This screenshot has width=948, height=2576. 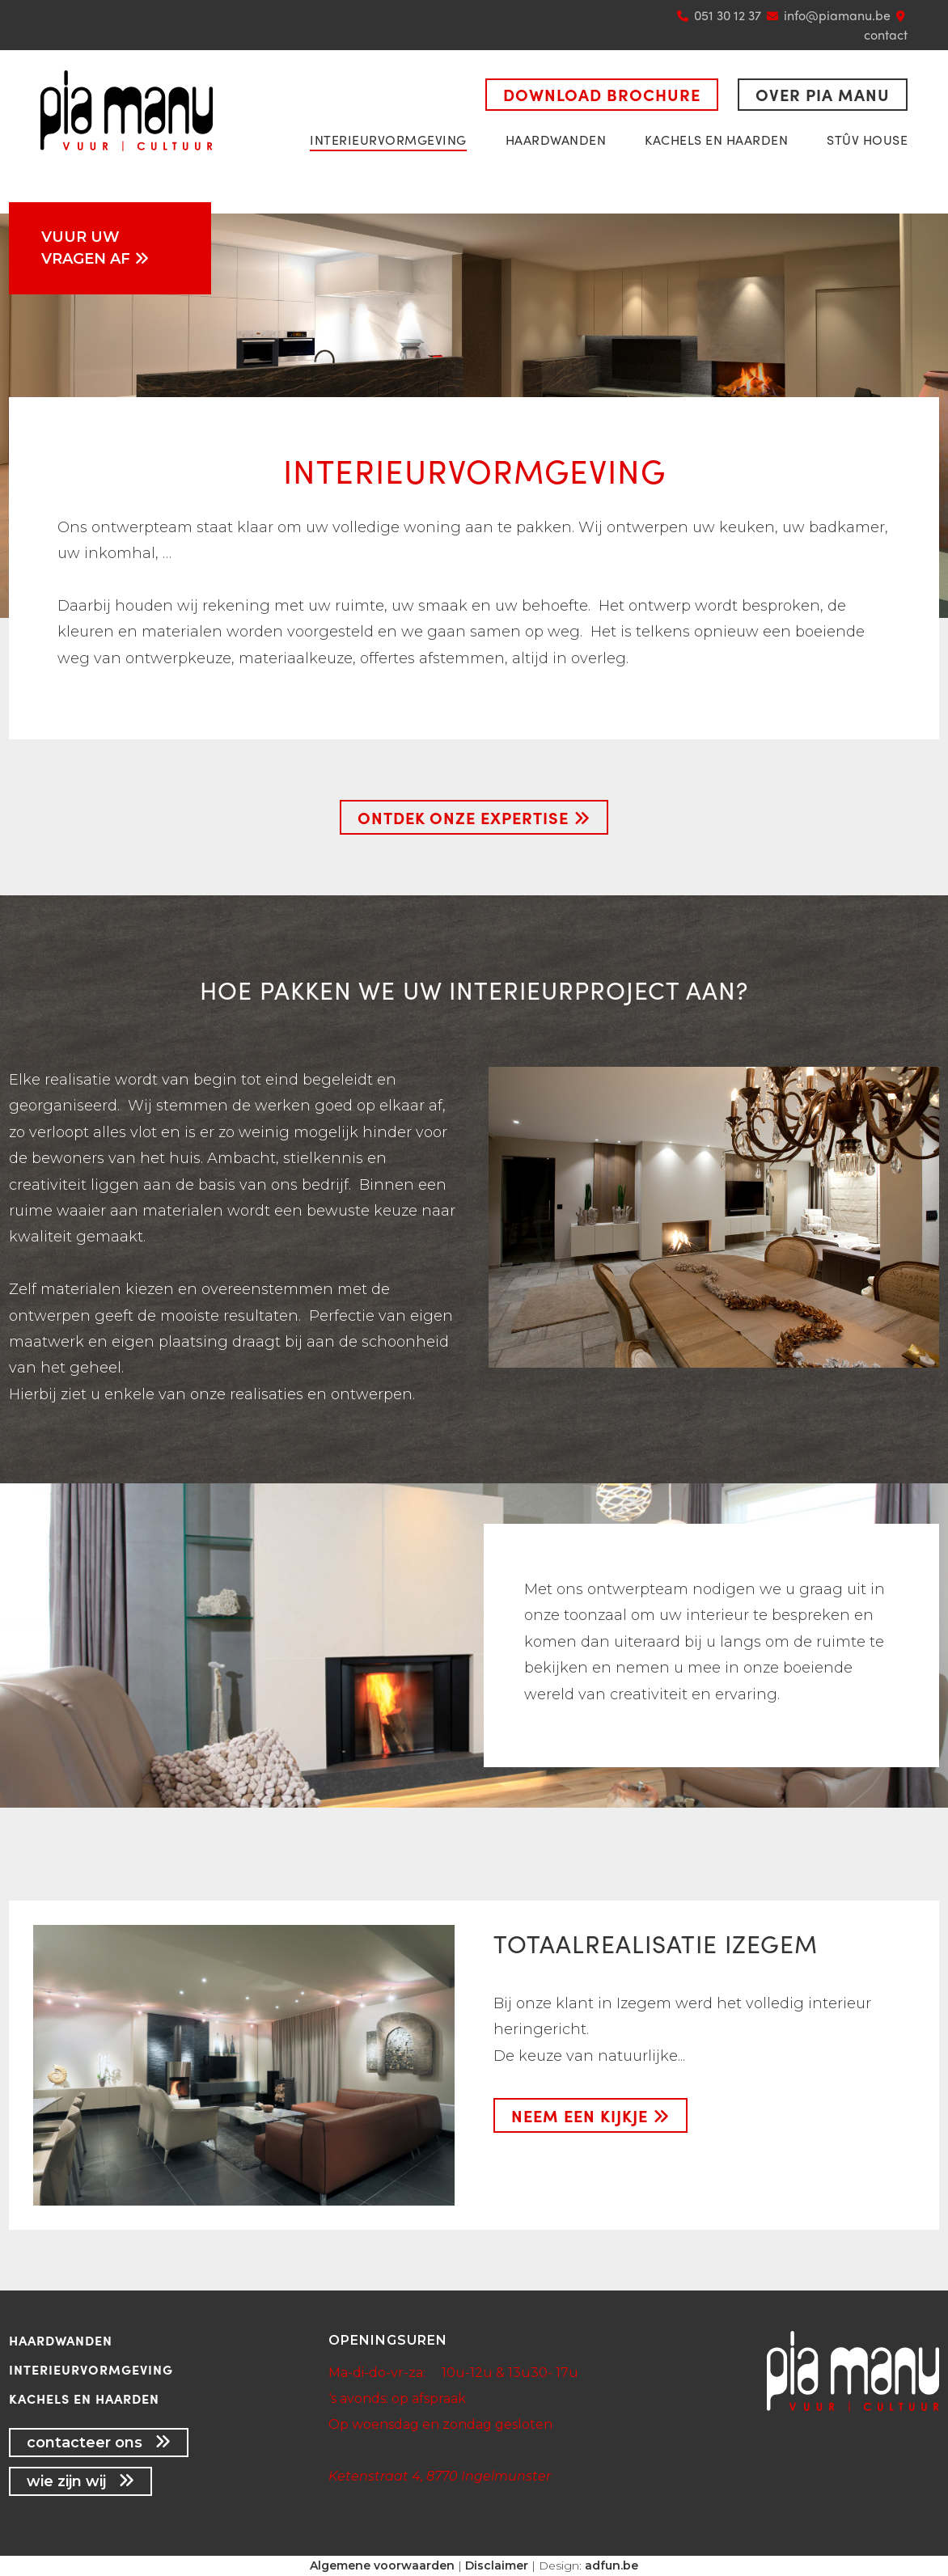 I want to click on Download brochure, so click(x=601, y=94).